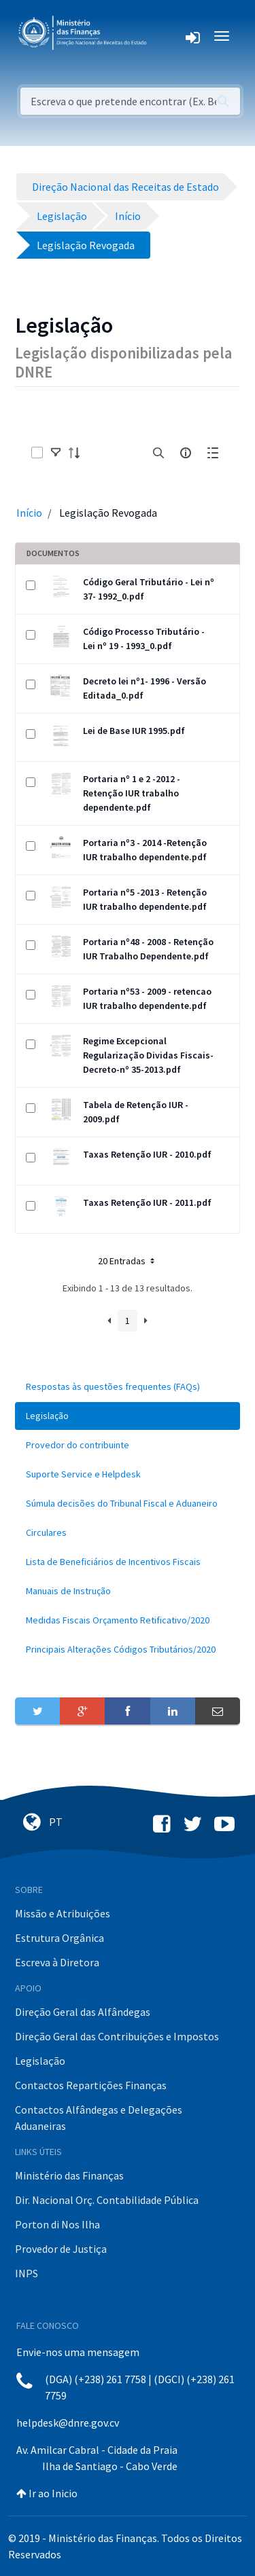 The height and width of the screenshot is (2576, 255). What do you see at coordinates (98, 2118) in the screenshot?
I see `Contactos Alfândegas e Delegações Aduaneiras` at bounding box center [98, 2118].